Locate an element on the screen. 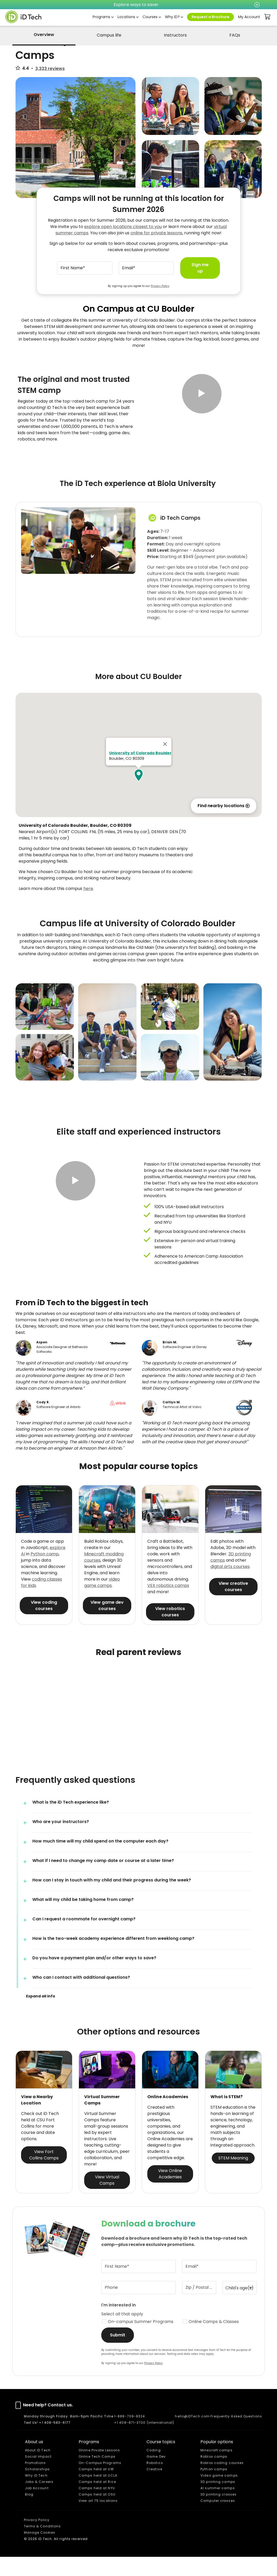 This screenshot has width=277, height=2576. online for private lessons is located at coordinates (156, 233).